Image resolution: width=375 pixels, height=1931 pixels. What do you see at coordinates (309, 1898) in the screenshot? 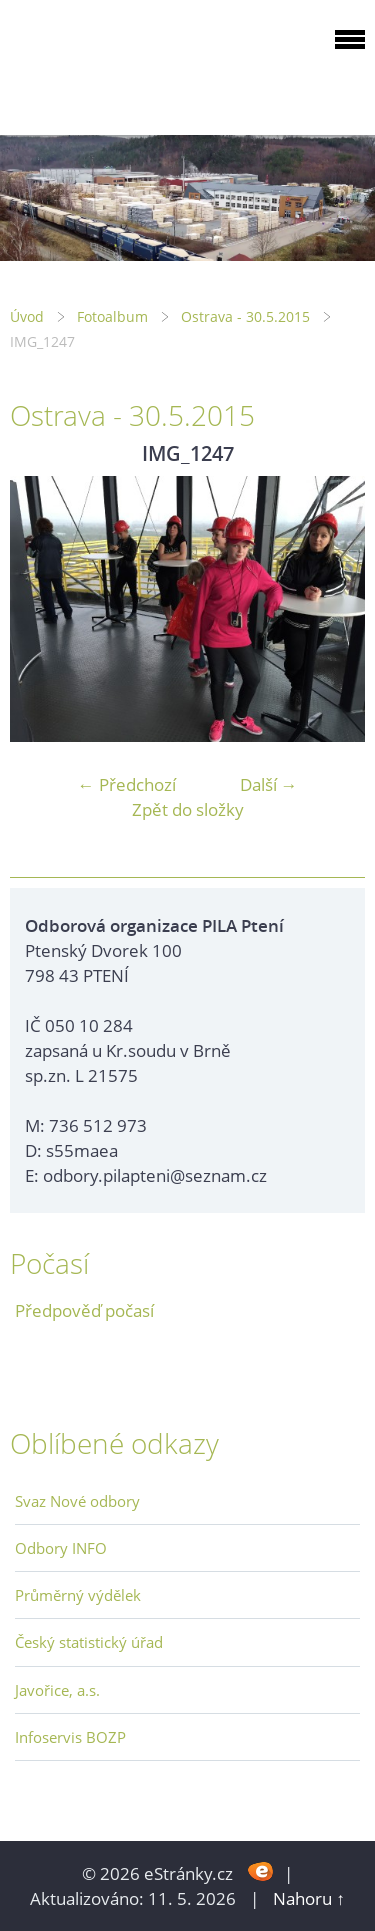
I see `Nahoru ↑` at bounding box center [309, 1898].